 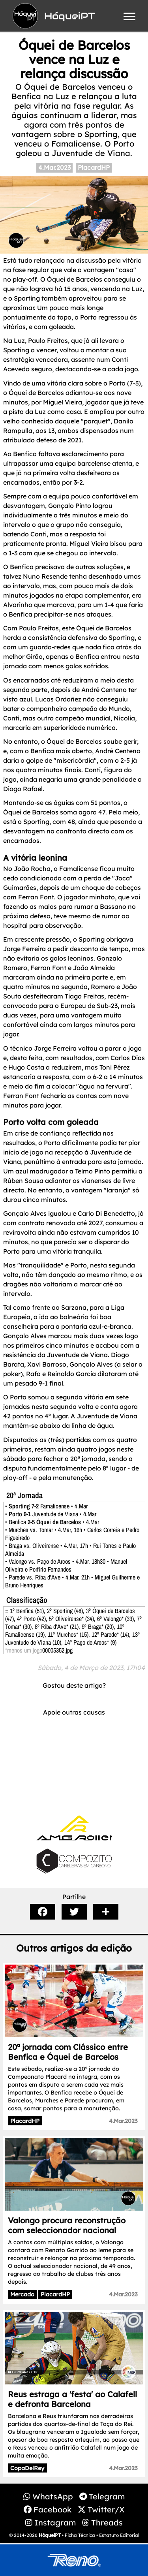 I want to click on 4.Mar.2023, so click(x=54, y=167).